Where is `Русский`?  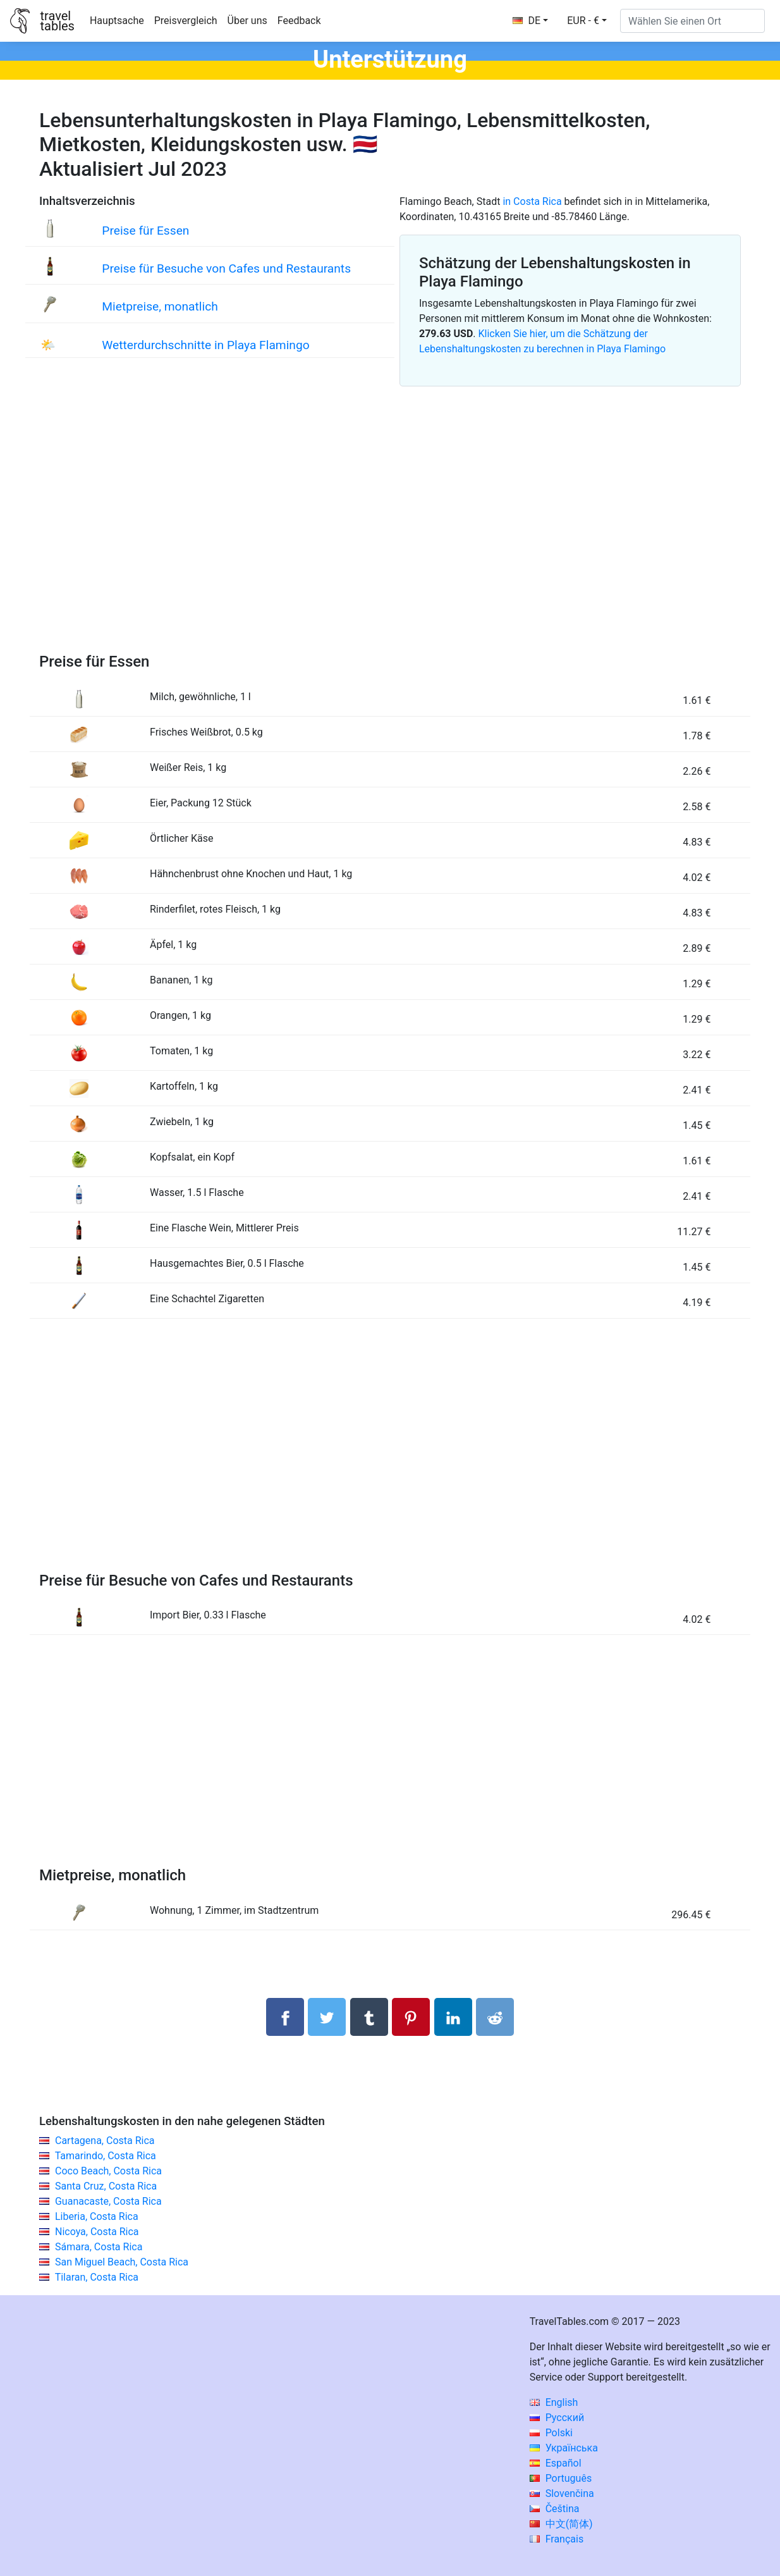
Русский is located at coordinates (557, 2418).